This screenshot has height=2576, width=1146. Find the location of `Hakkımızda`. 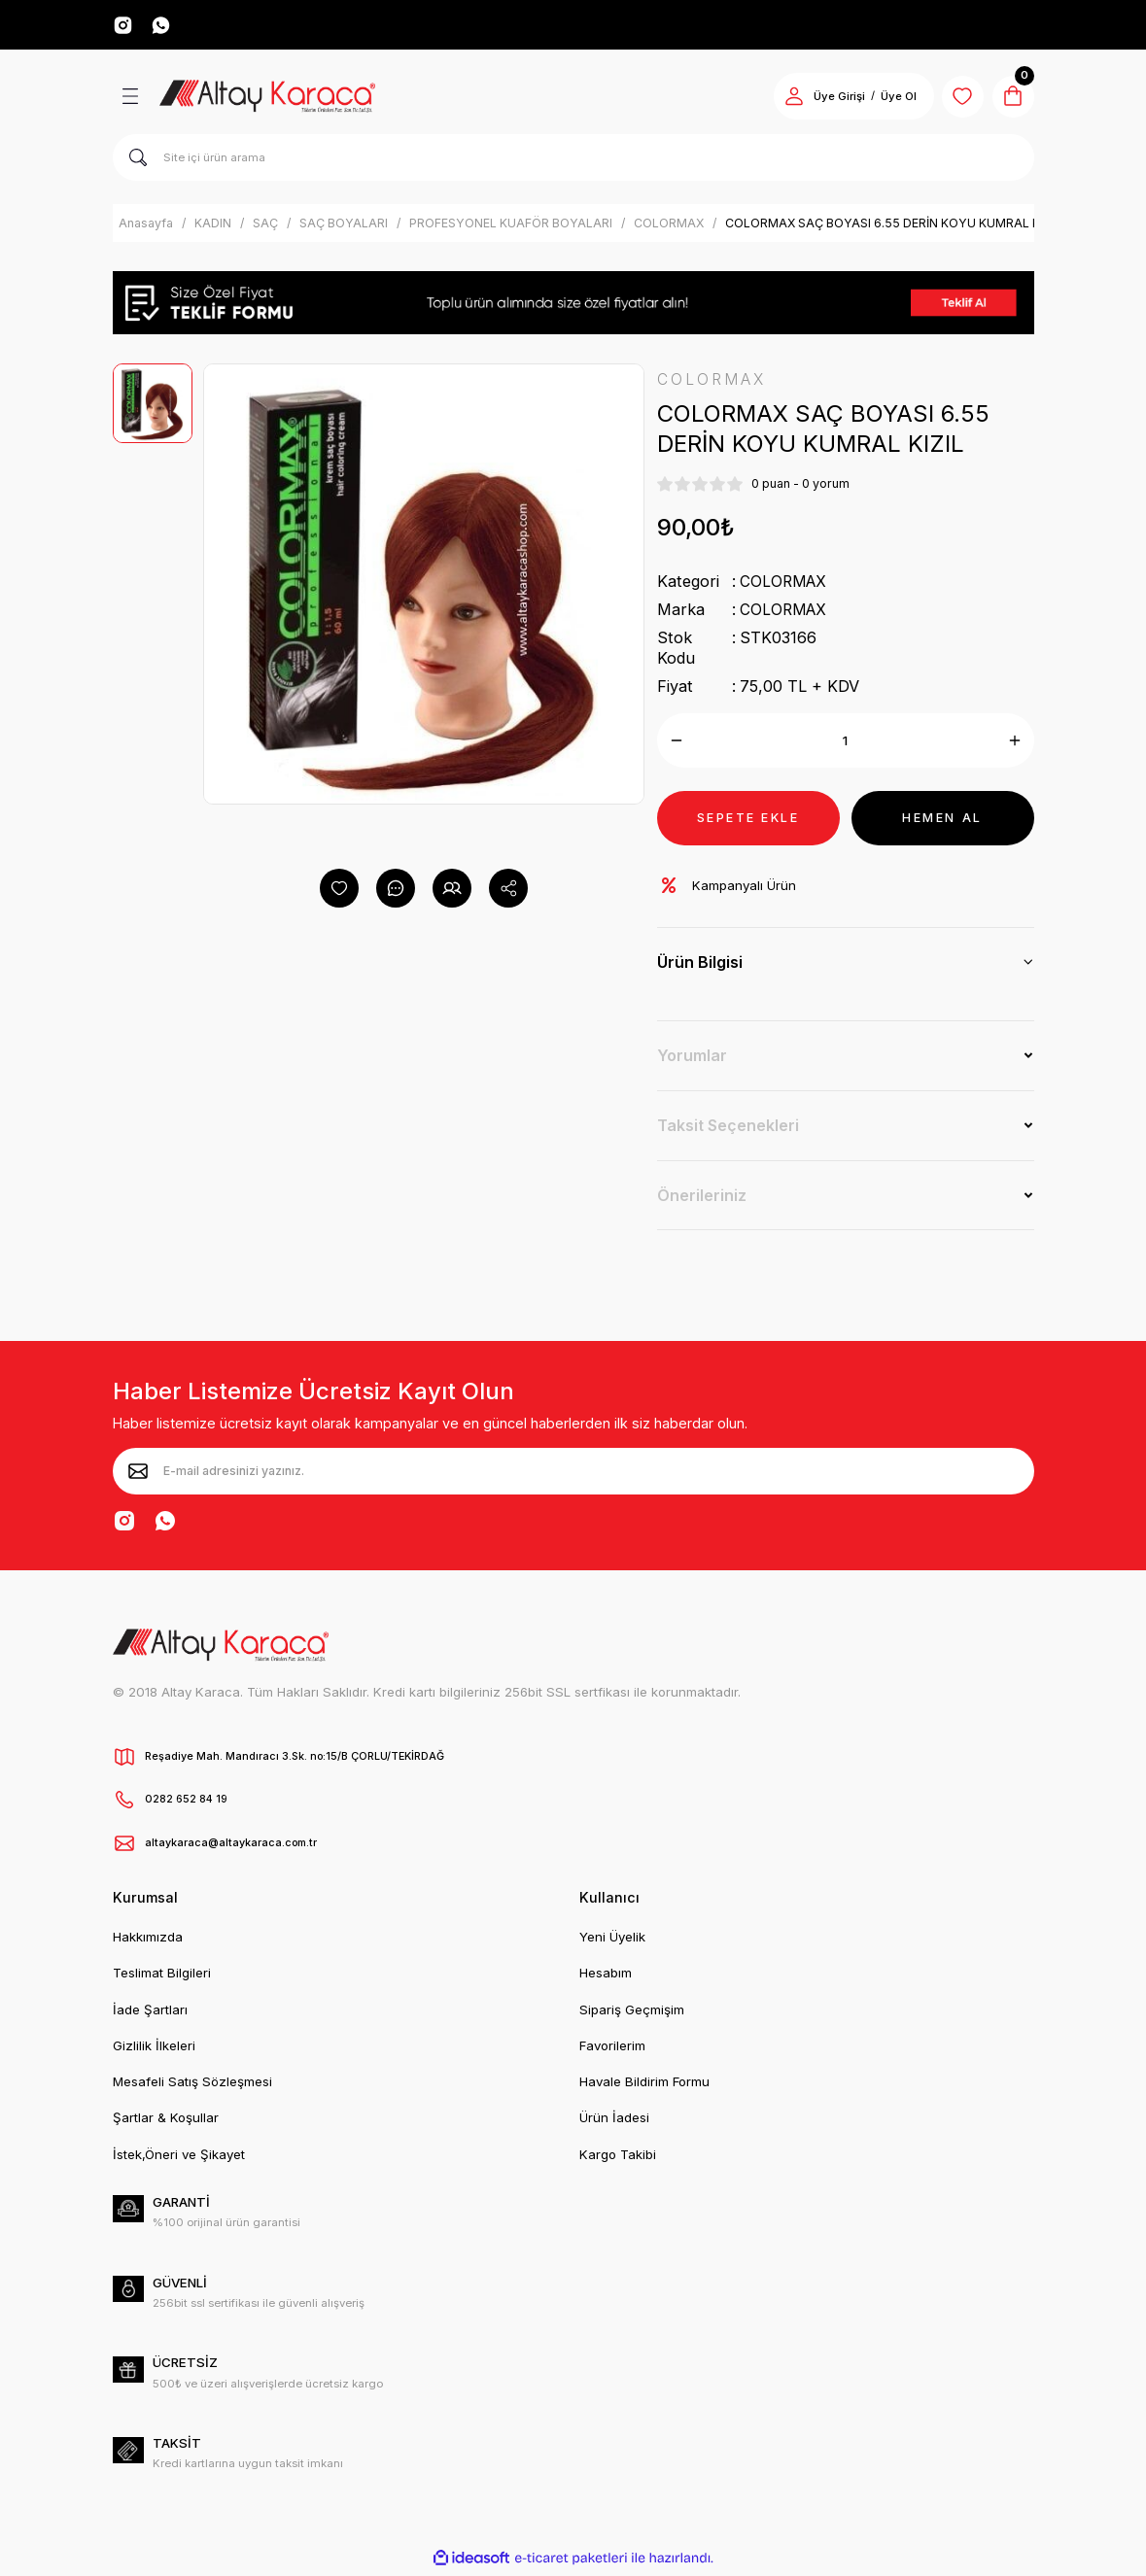

Hakkımızda is located at coordinates (148, 1940).